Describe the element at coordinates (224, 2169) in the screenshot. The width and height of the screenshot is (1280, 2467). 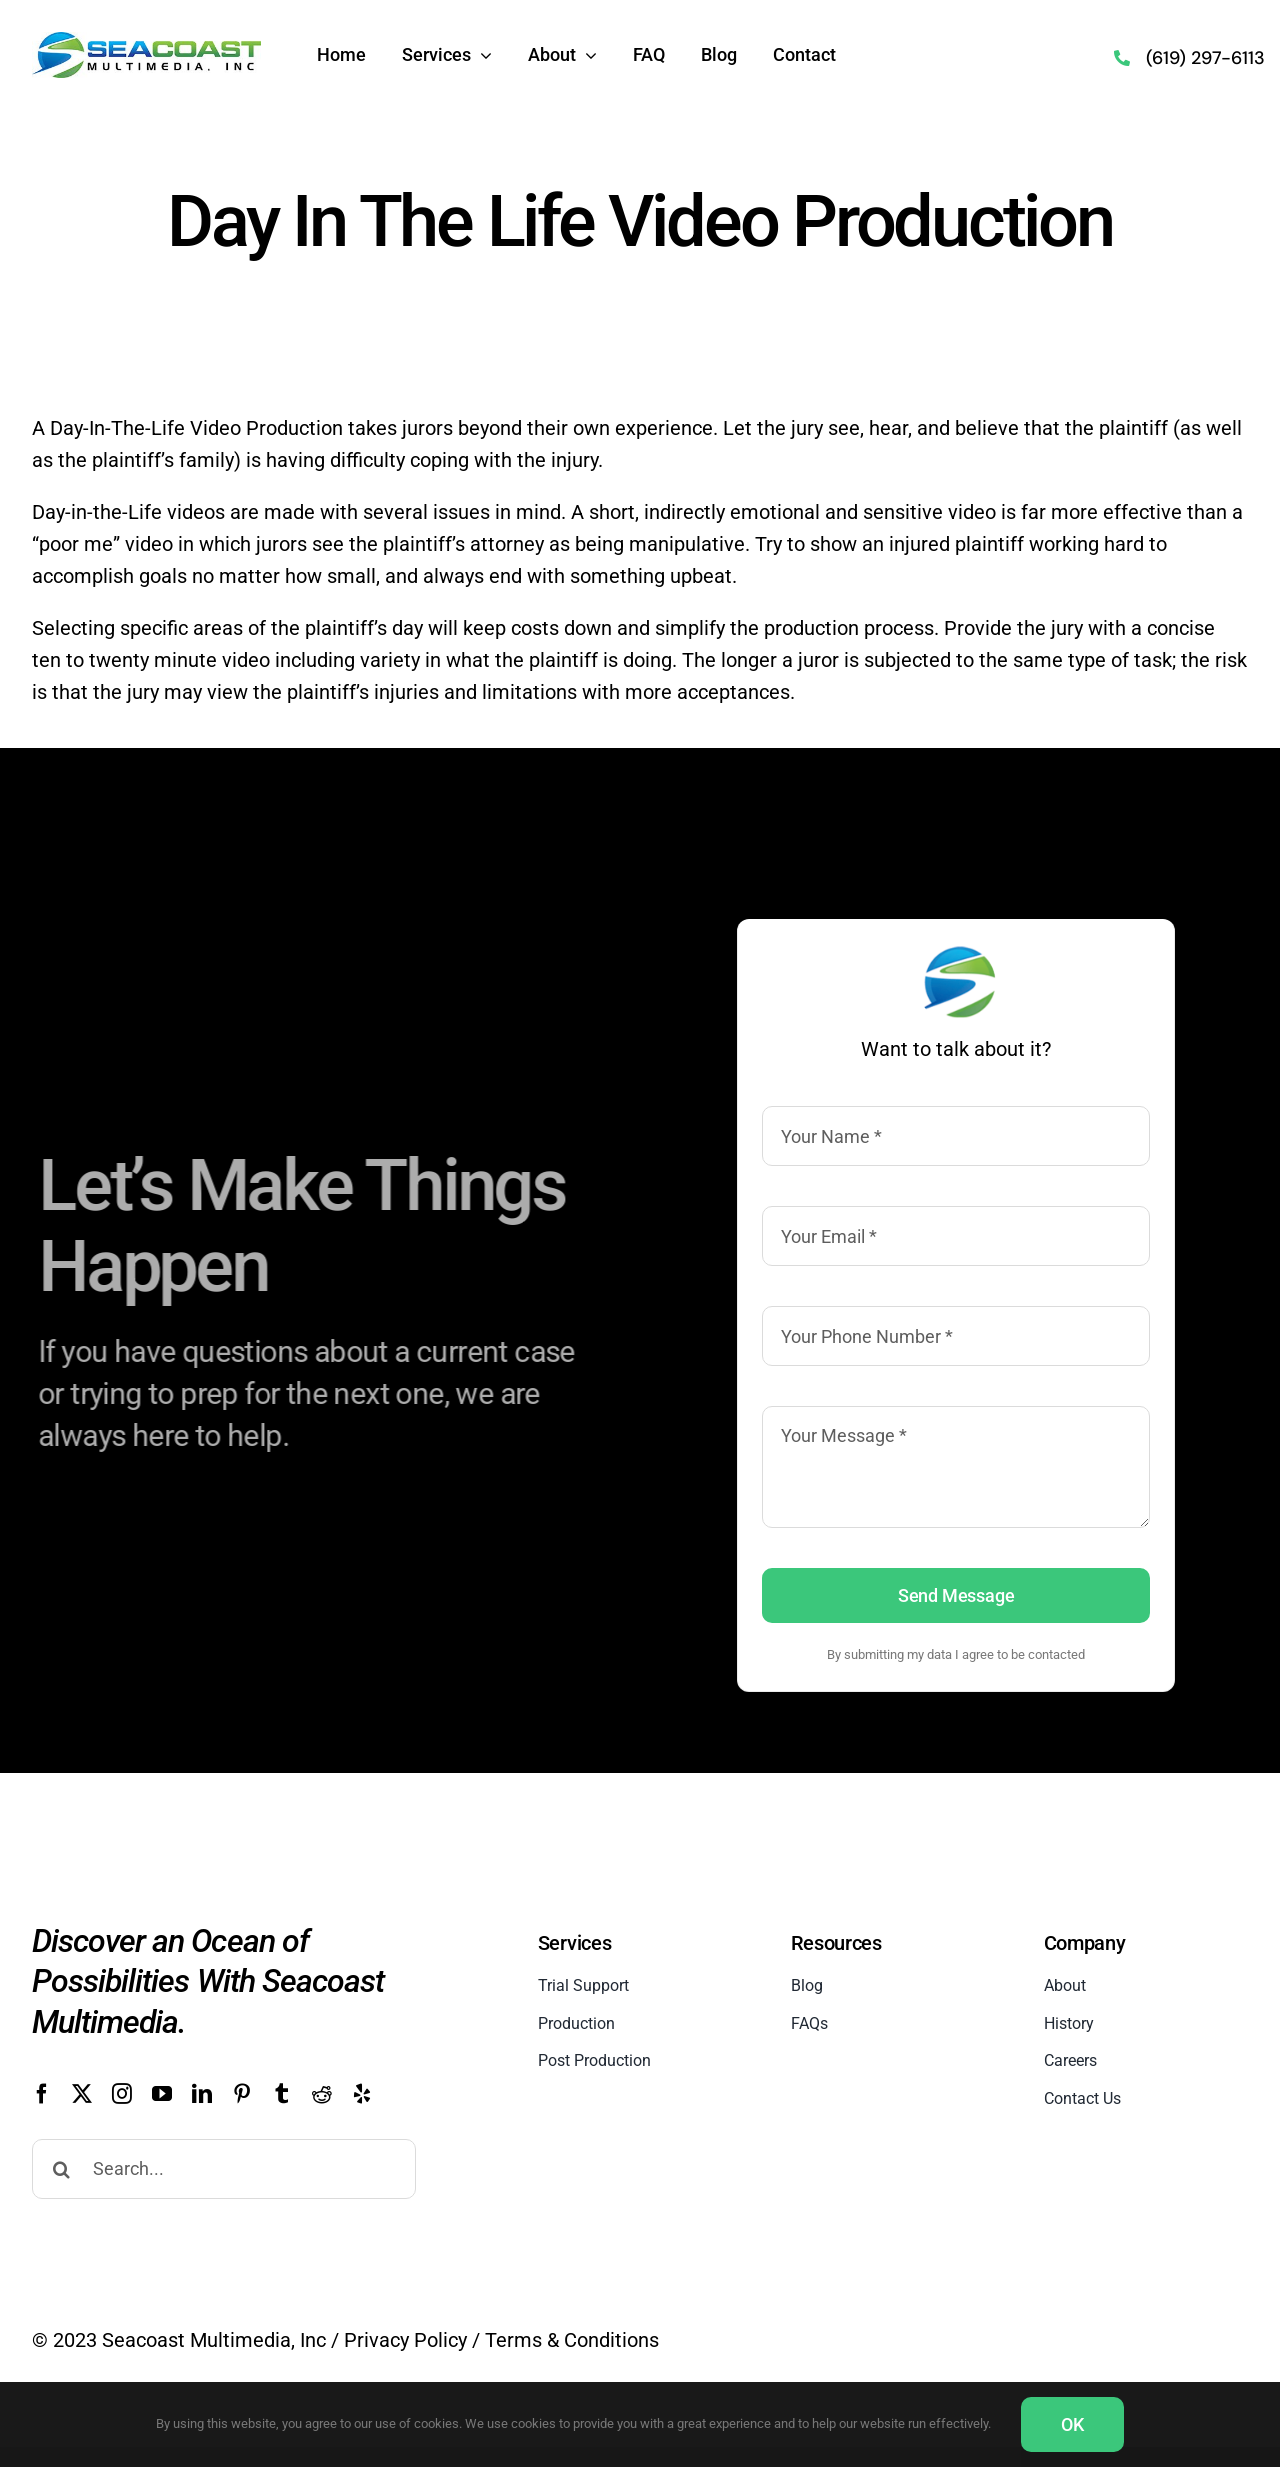
I see `[Search...]` at that location.